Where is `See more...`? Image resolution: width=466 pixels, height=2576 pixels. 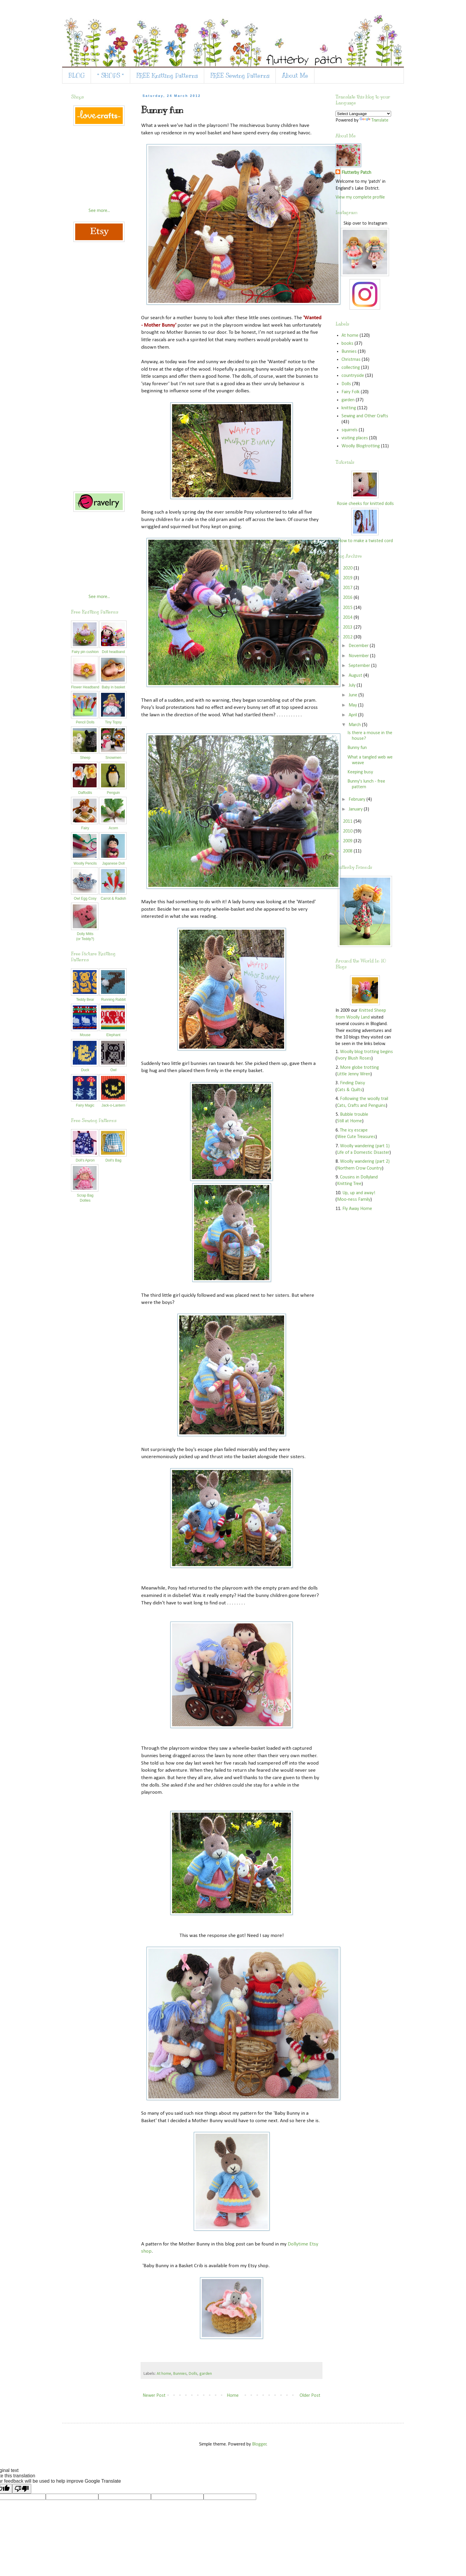 See more... is located at coordinates (99, 210).